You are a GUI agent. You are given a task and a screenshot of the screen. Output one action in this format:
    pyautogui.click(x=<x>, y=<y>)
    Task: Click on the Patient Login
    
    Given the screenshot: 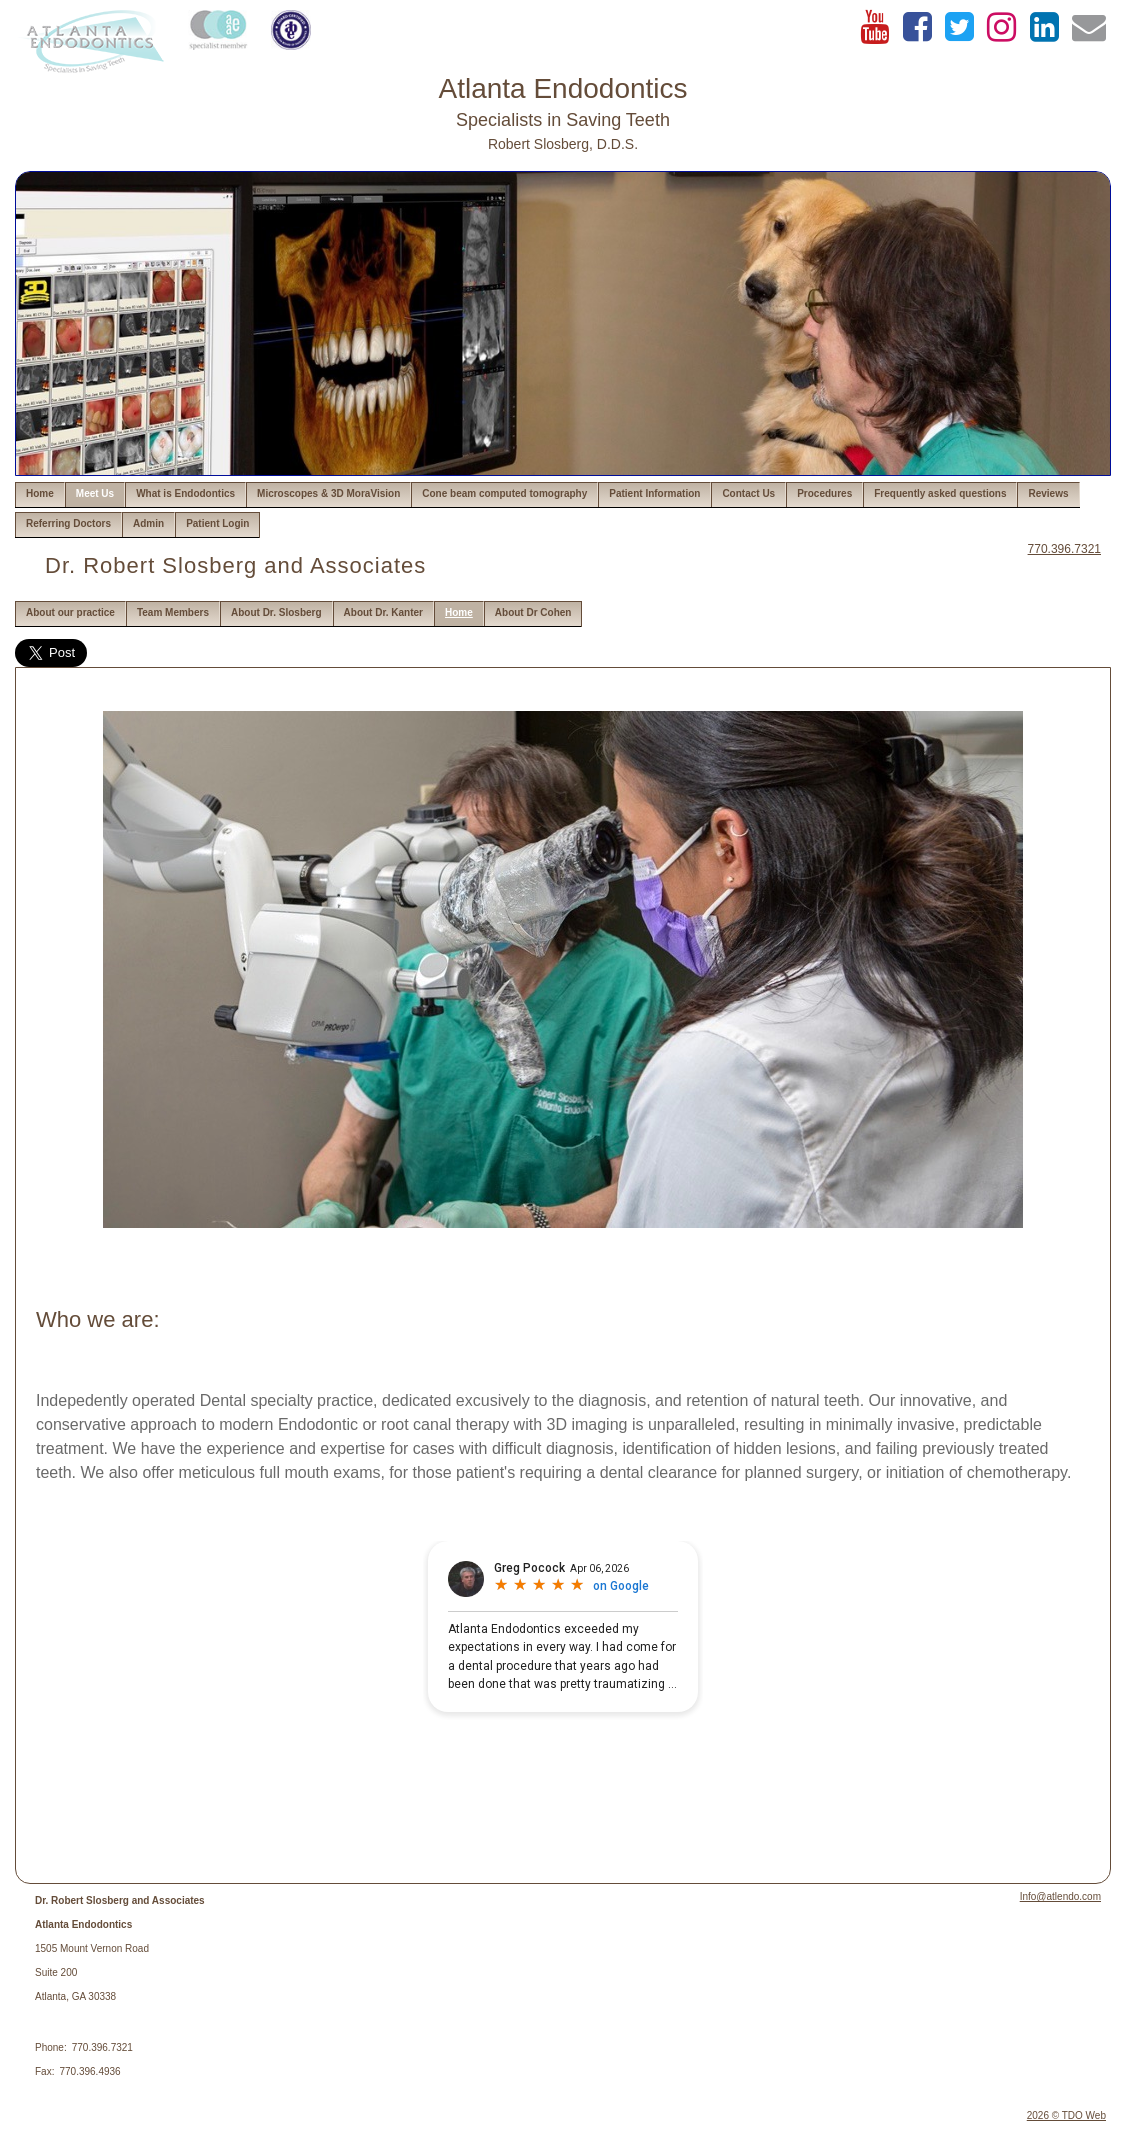 What is the action you would take?
    pyautogui.click(x=217, y=523)
    